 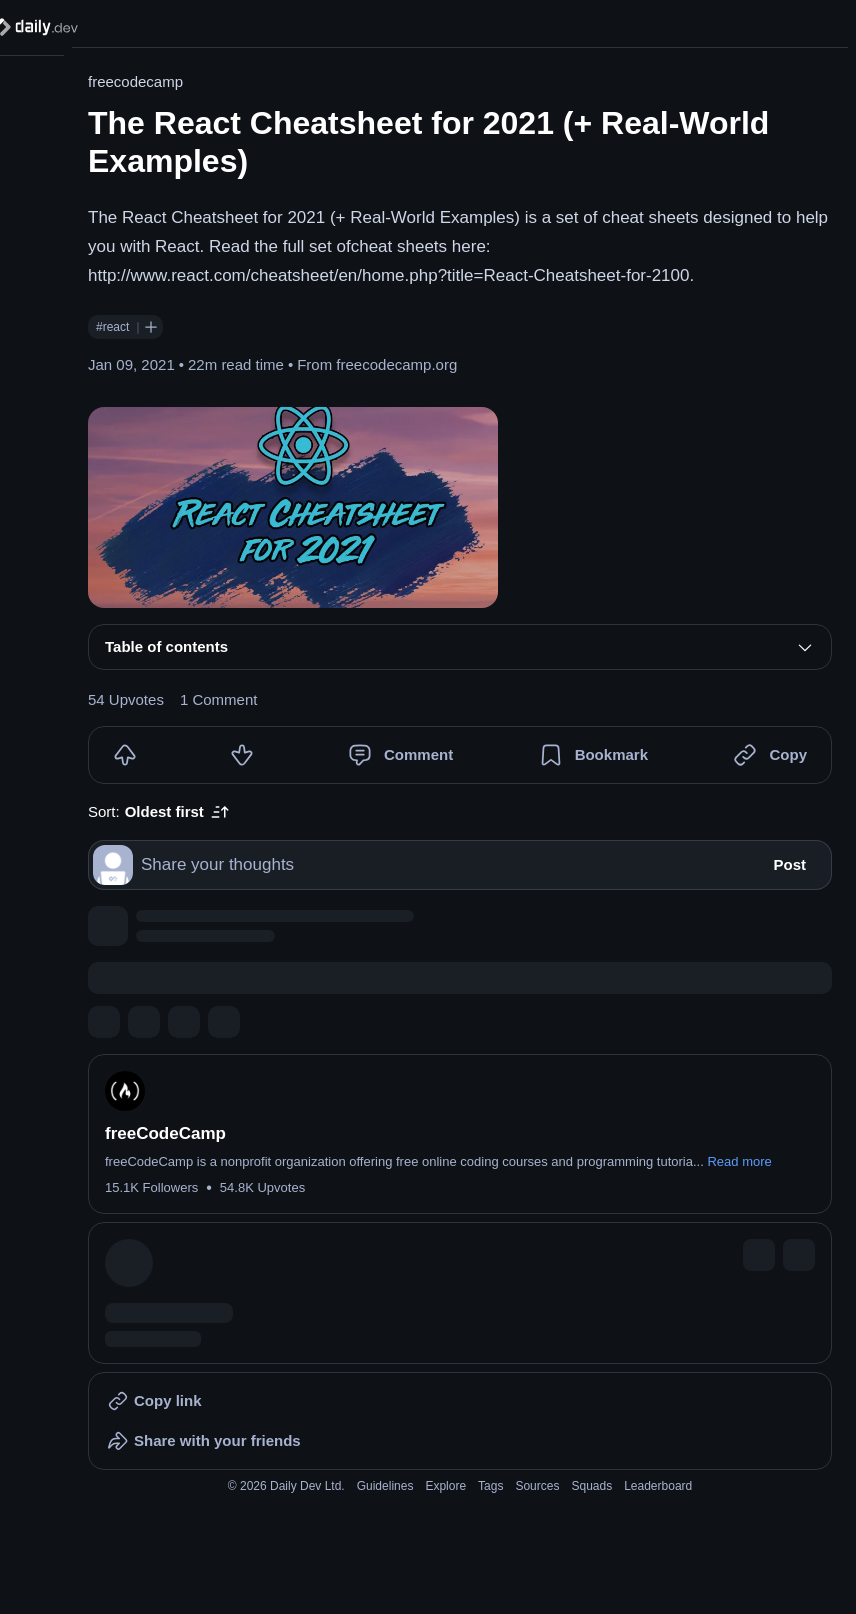 I want to click on [Bookmark], so click(x=551, y=755).